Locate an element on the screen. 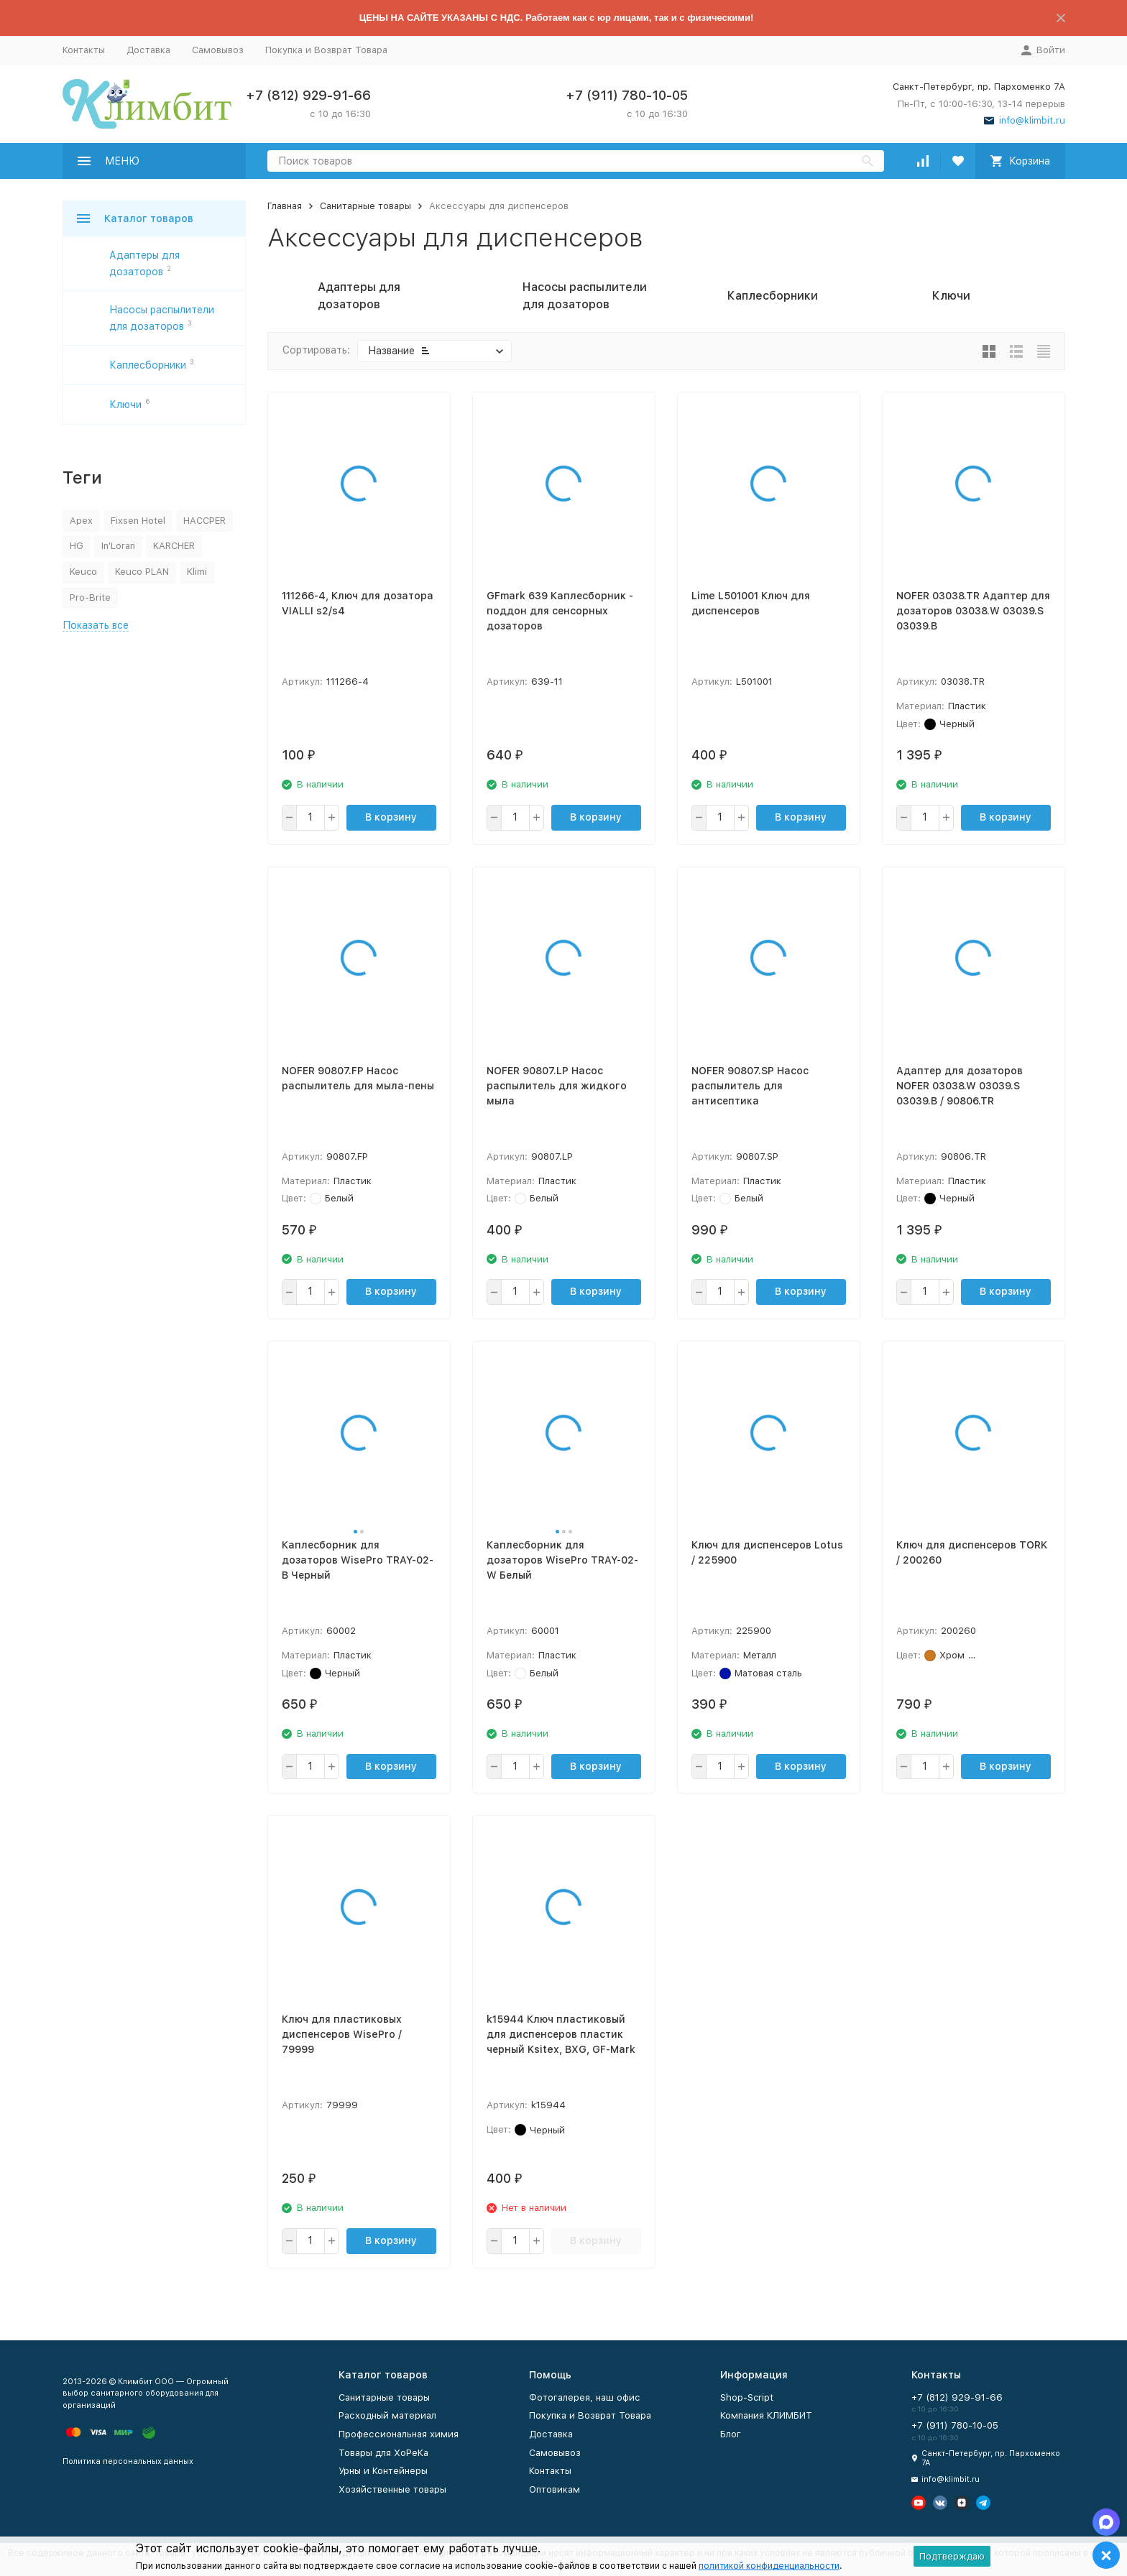  HG is located at coordinates (76, 545).